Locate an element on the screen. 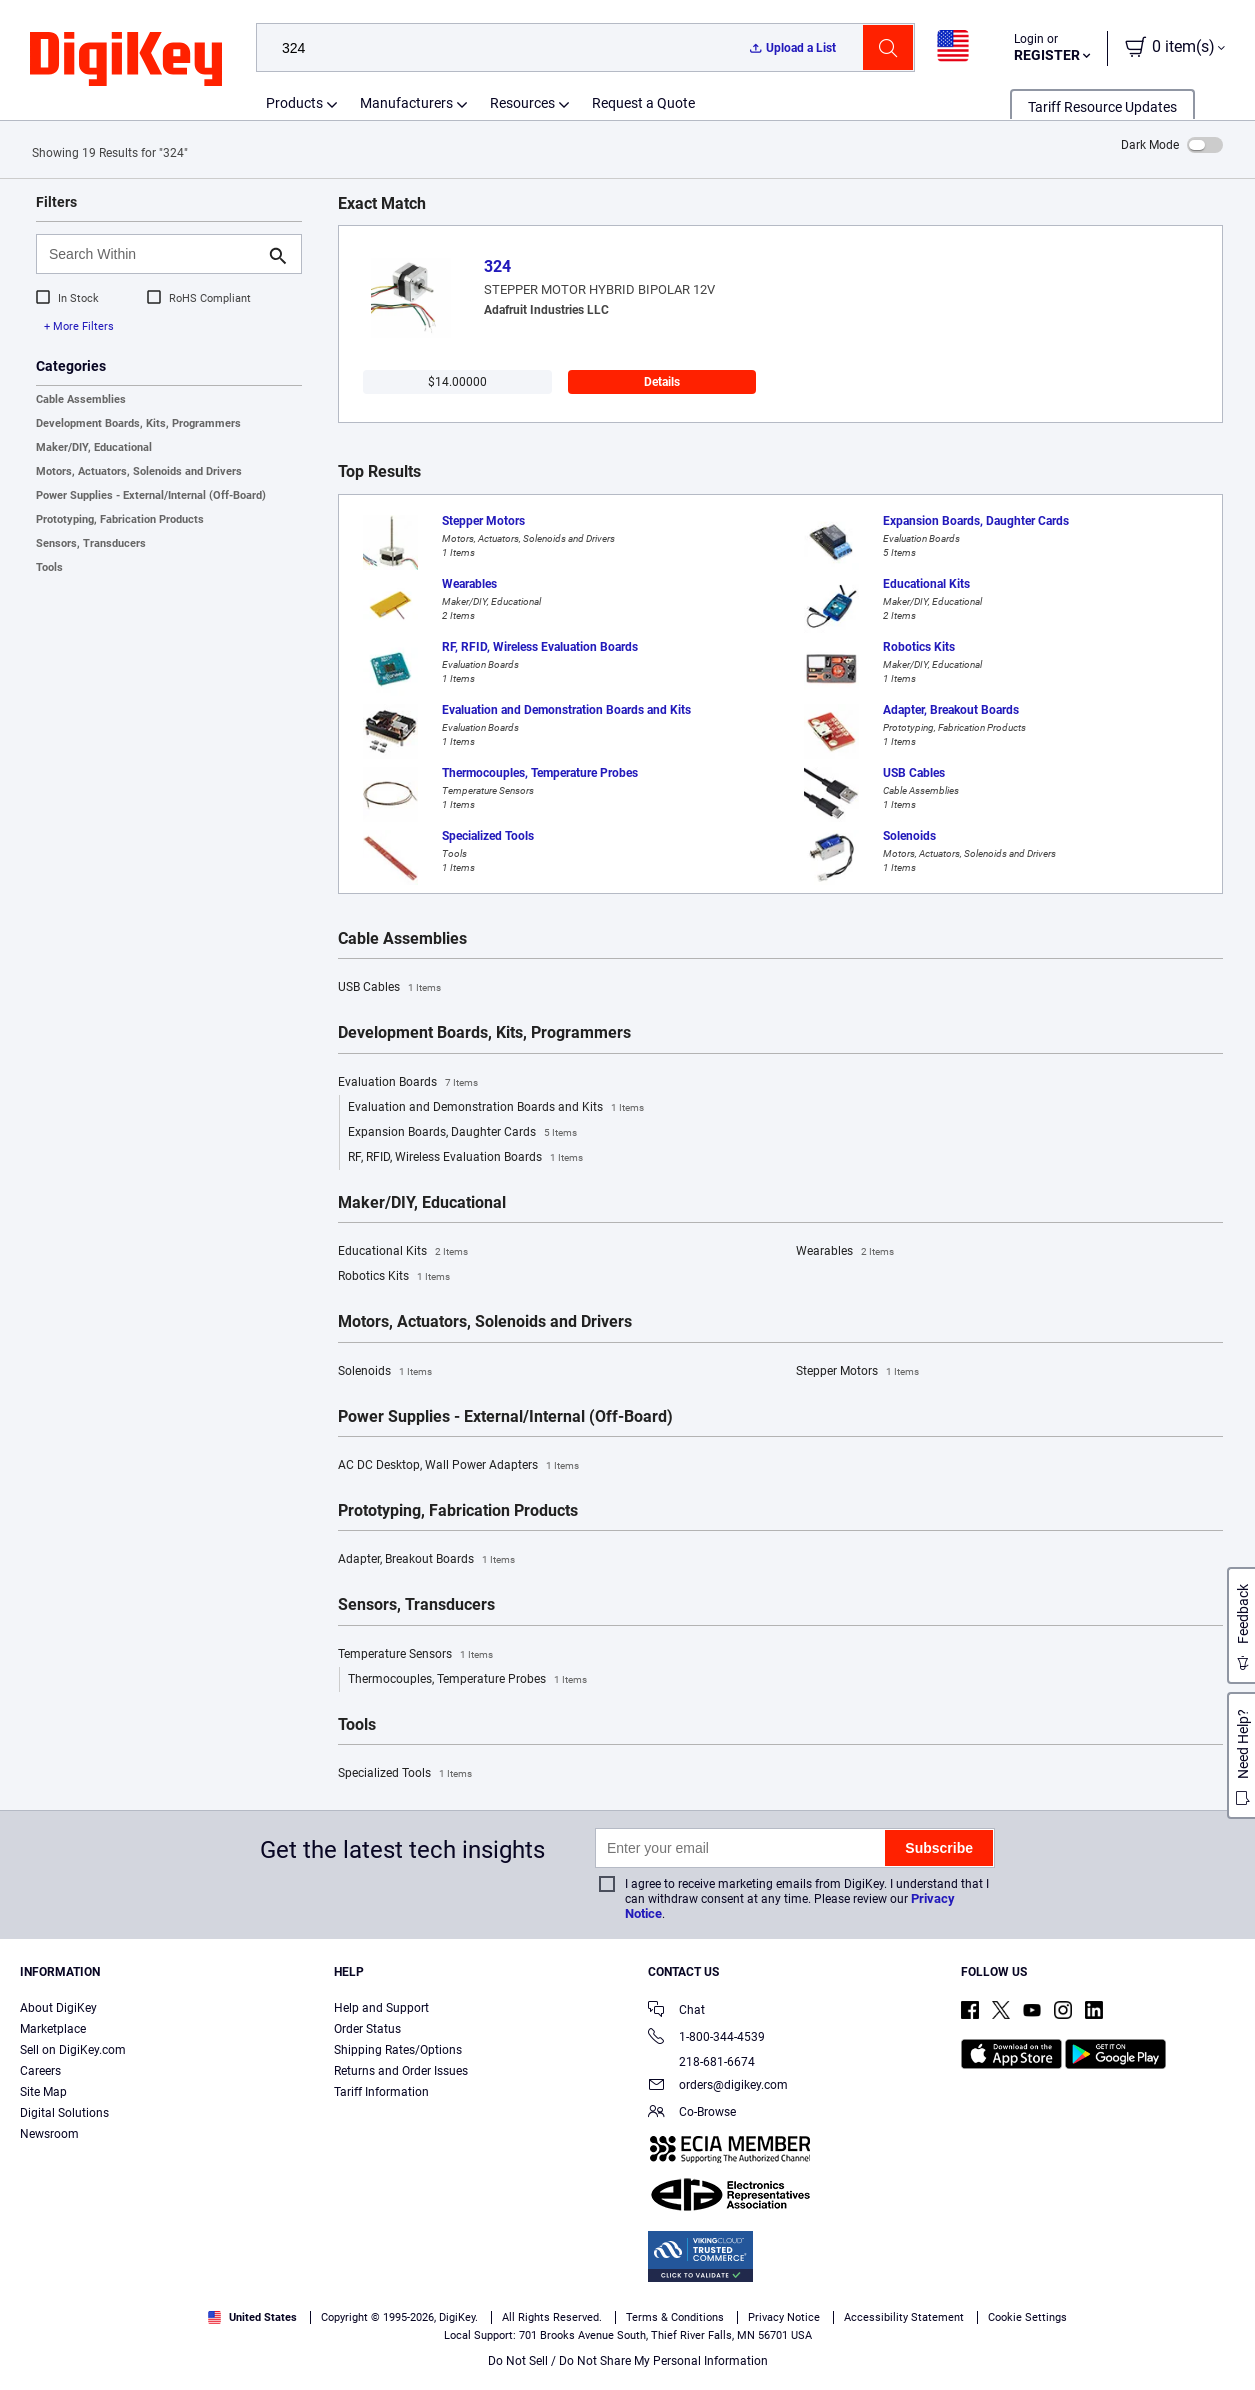 The height and width of the screenshot is (2390, 1255). Sell on DigiKey.com is located at coordinates (73, 2050).